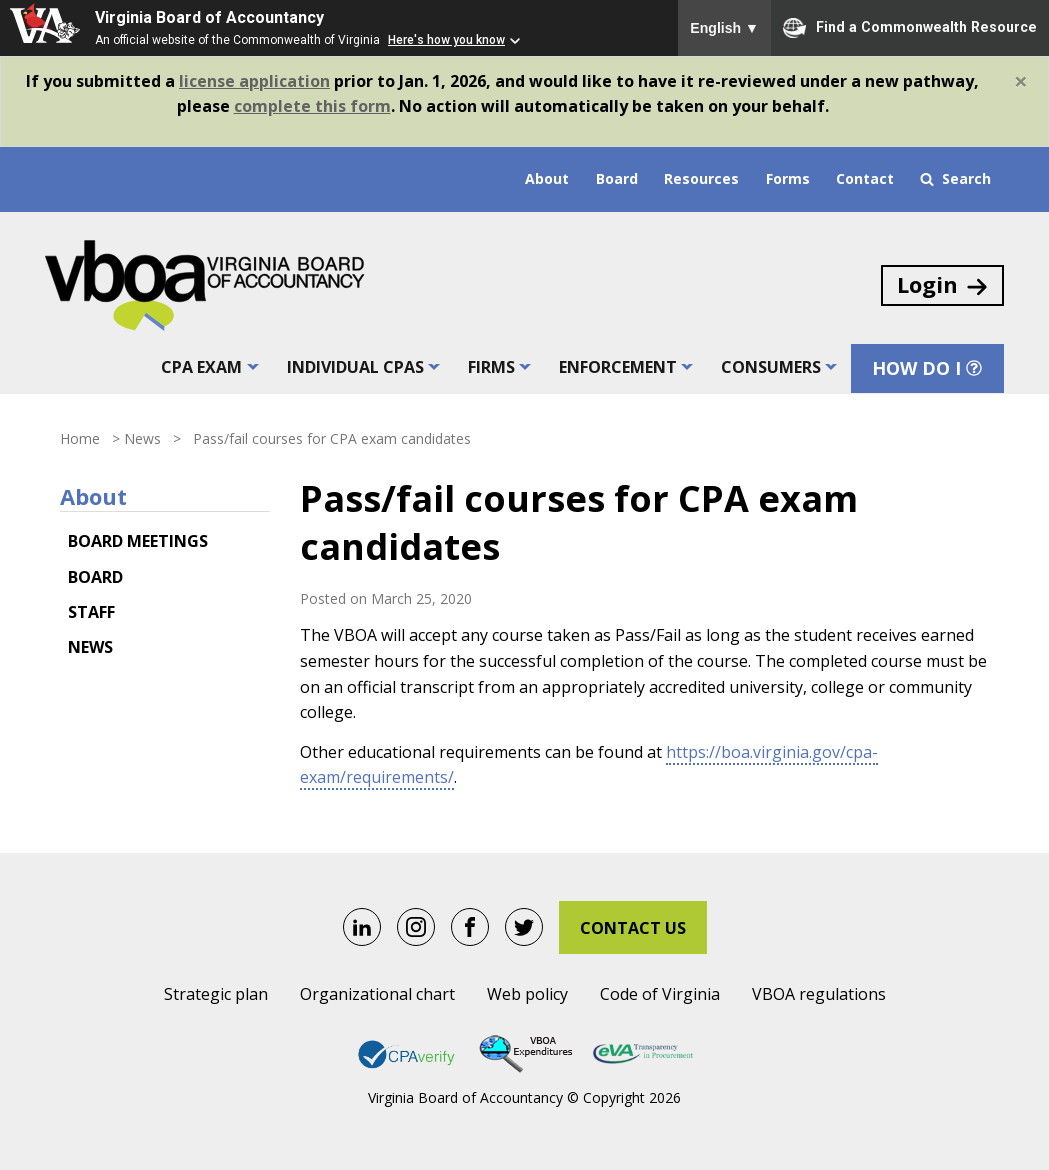  Describe the element at coordinates (527, 994) in the screenshot. I see `Web policy` at that location.